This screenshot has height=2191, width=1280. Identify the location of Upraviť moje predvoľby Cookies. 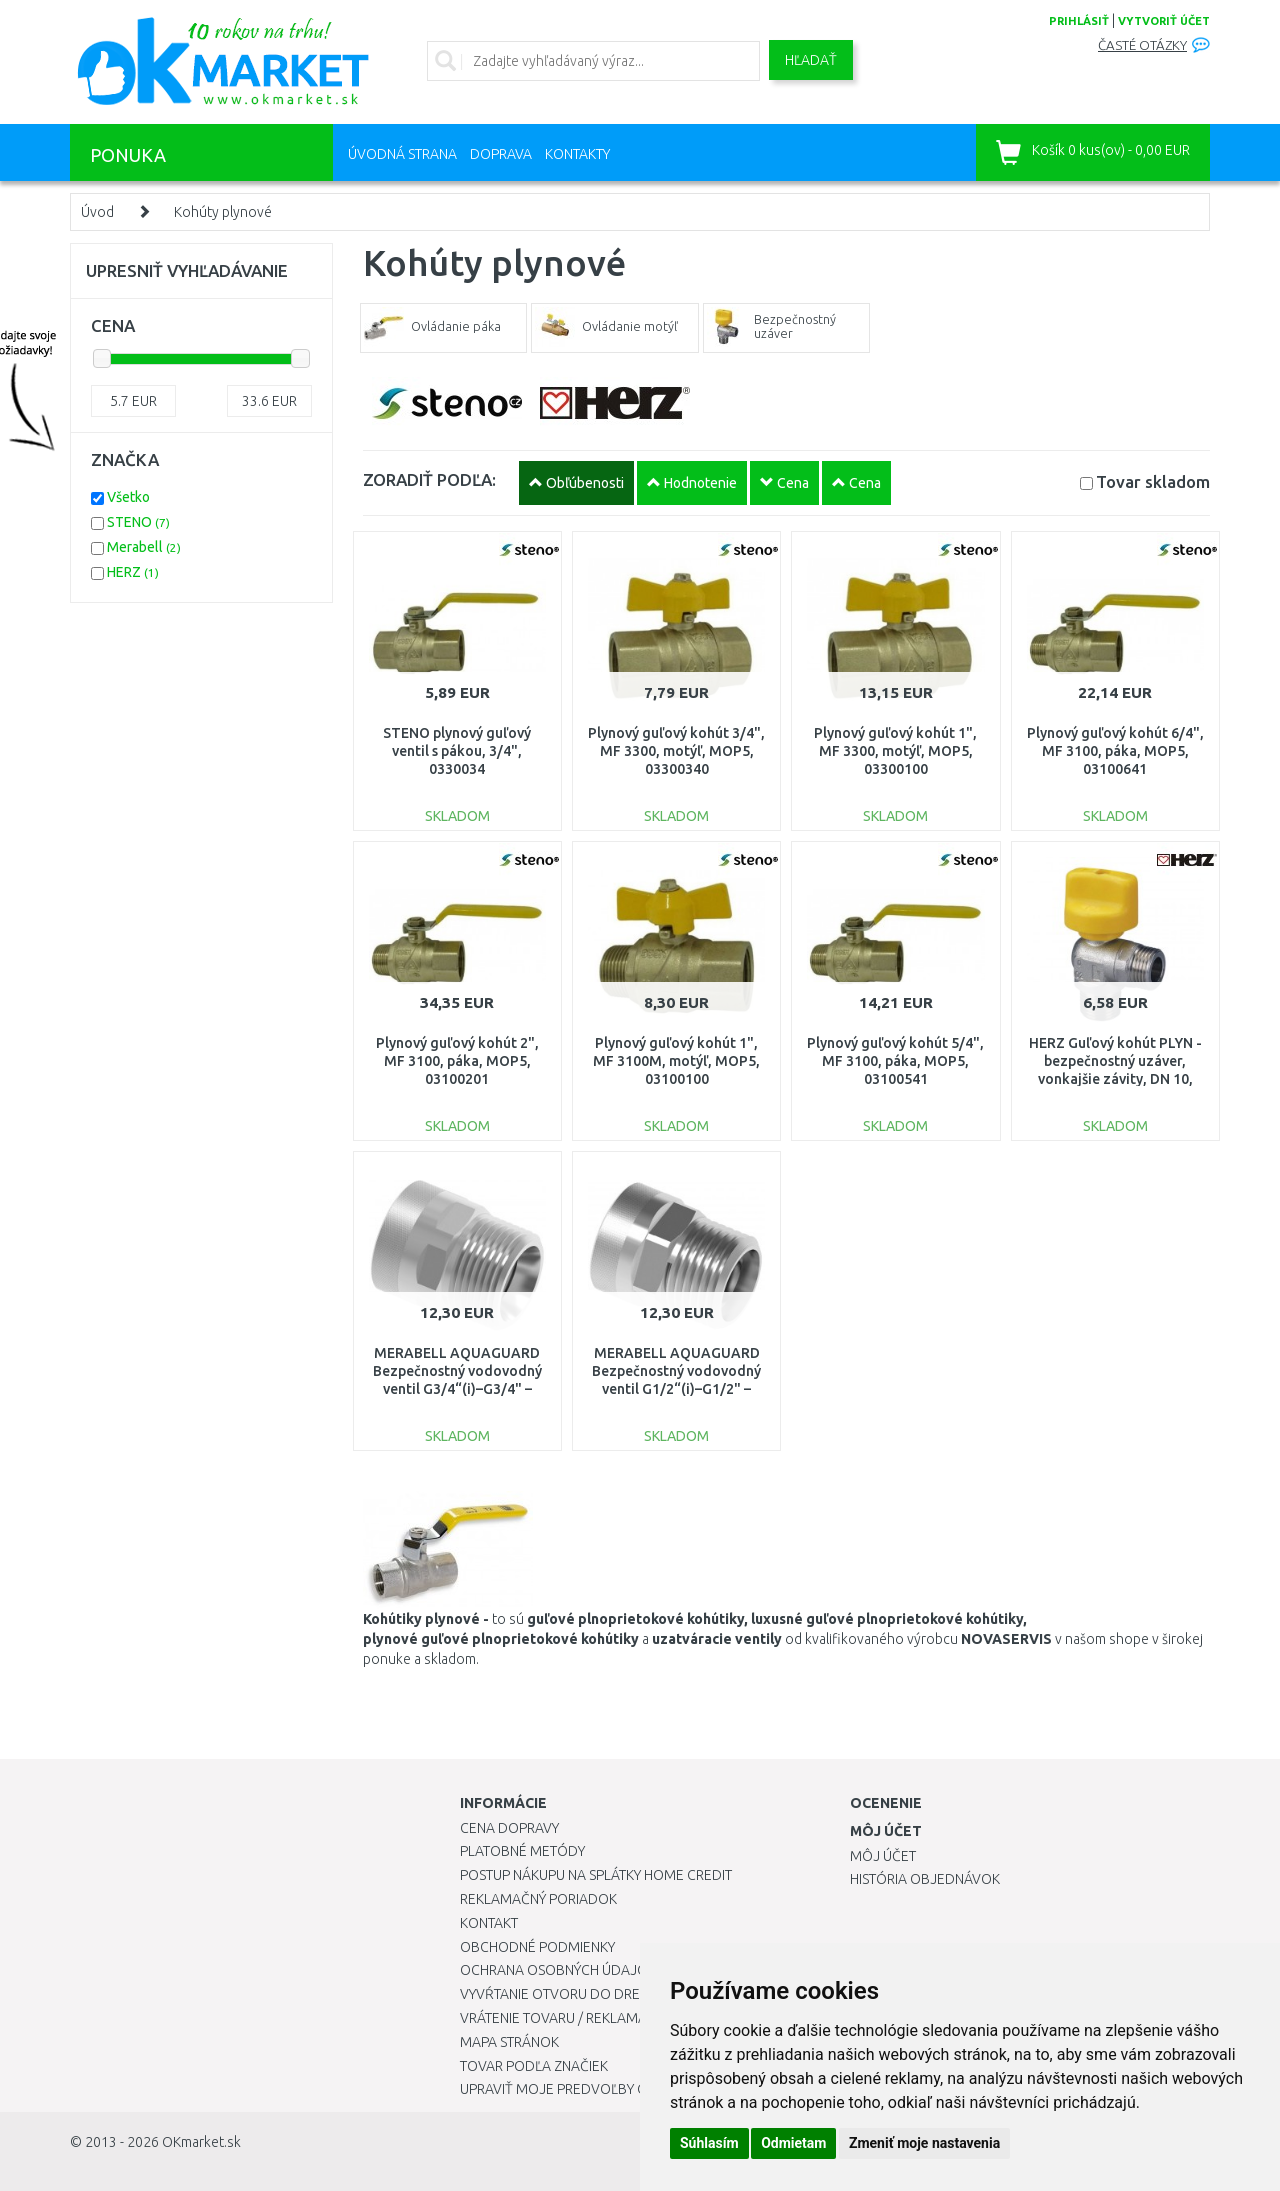
(577, 2089).